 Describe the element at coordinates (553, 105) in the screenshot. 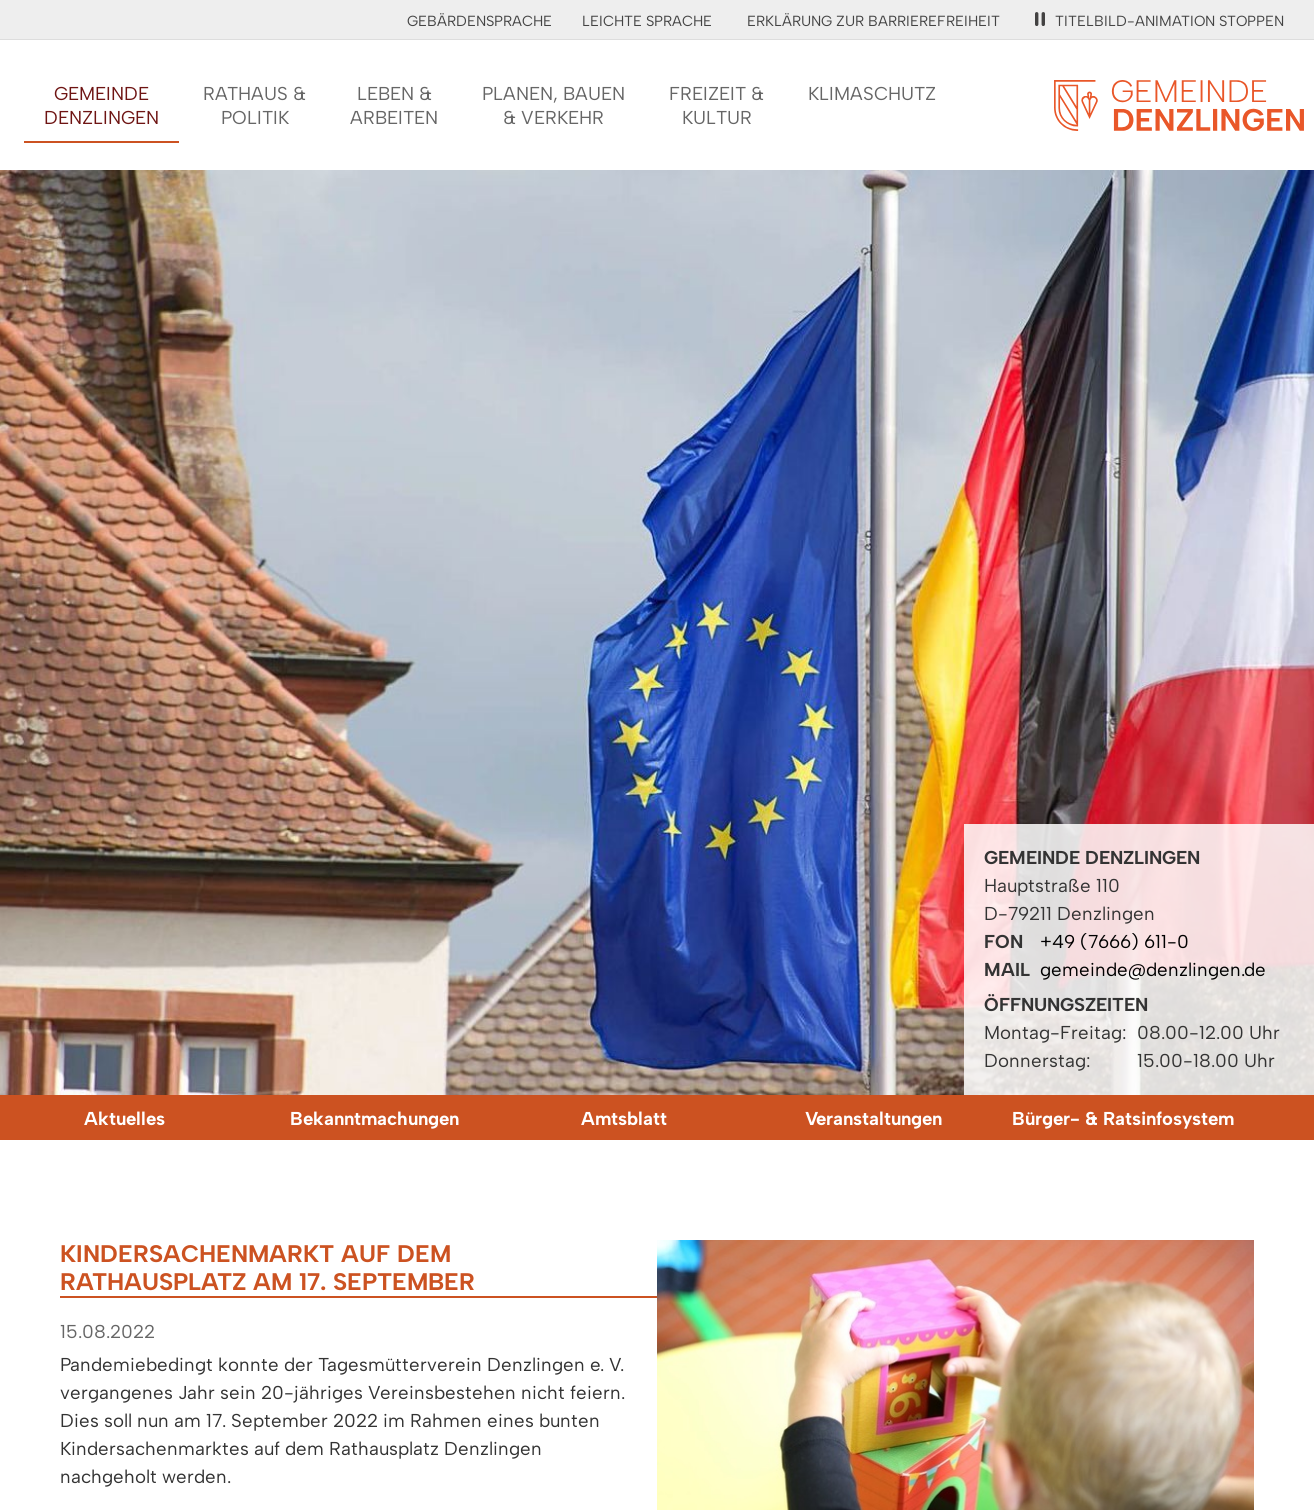

I see `Planen, Bauen& Verkehr` at that location.